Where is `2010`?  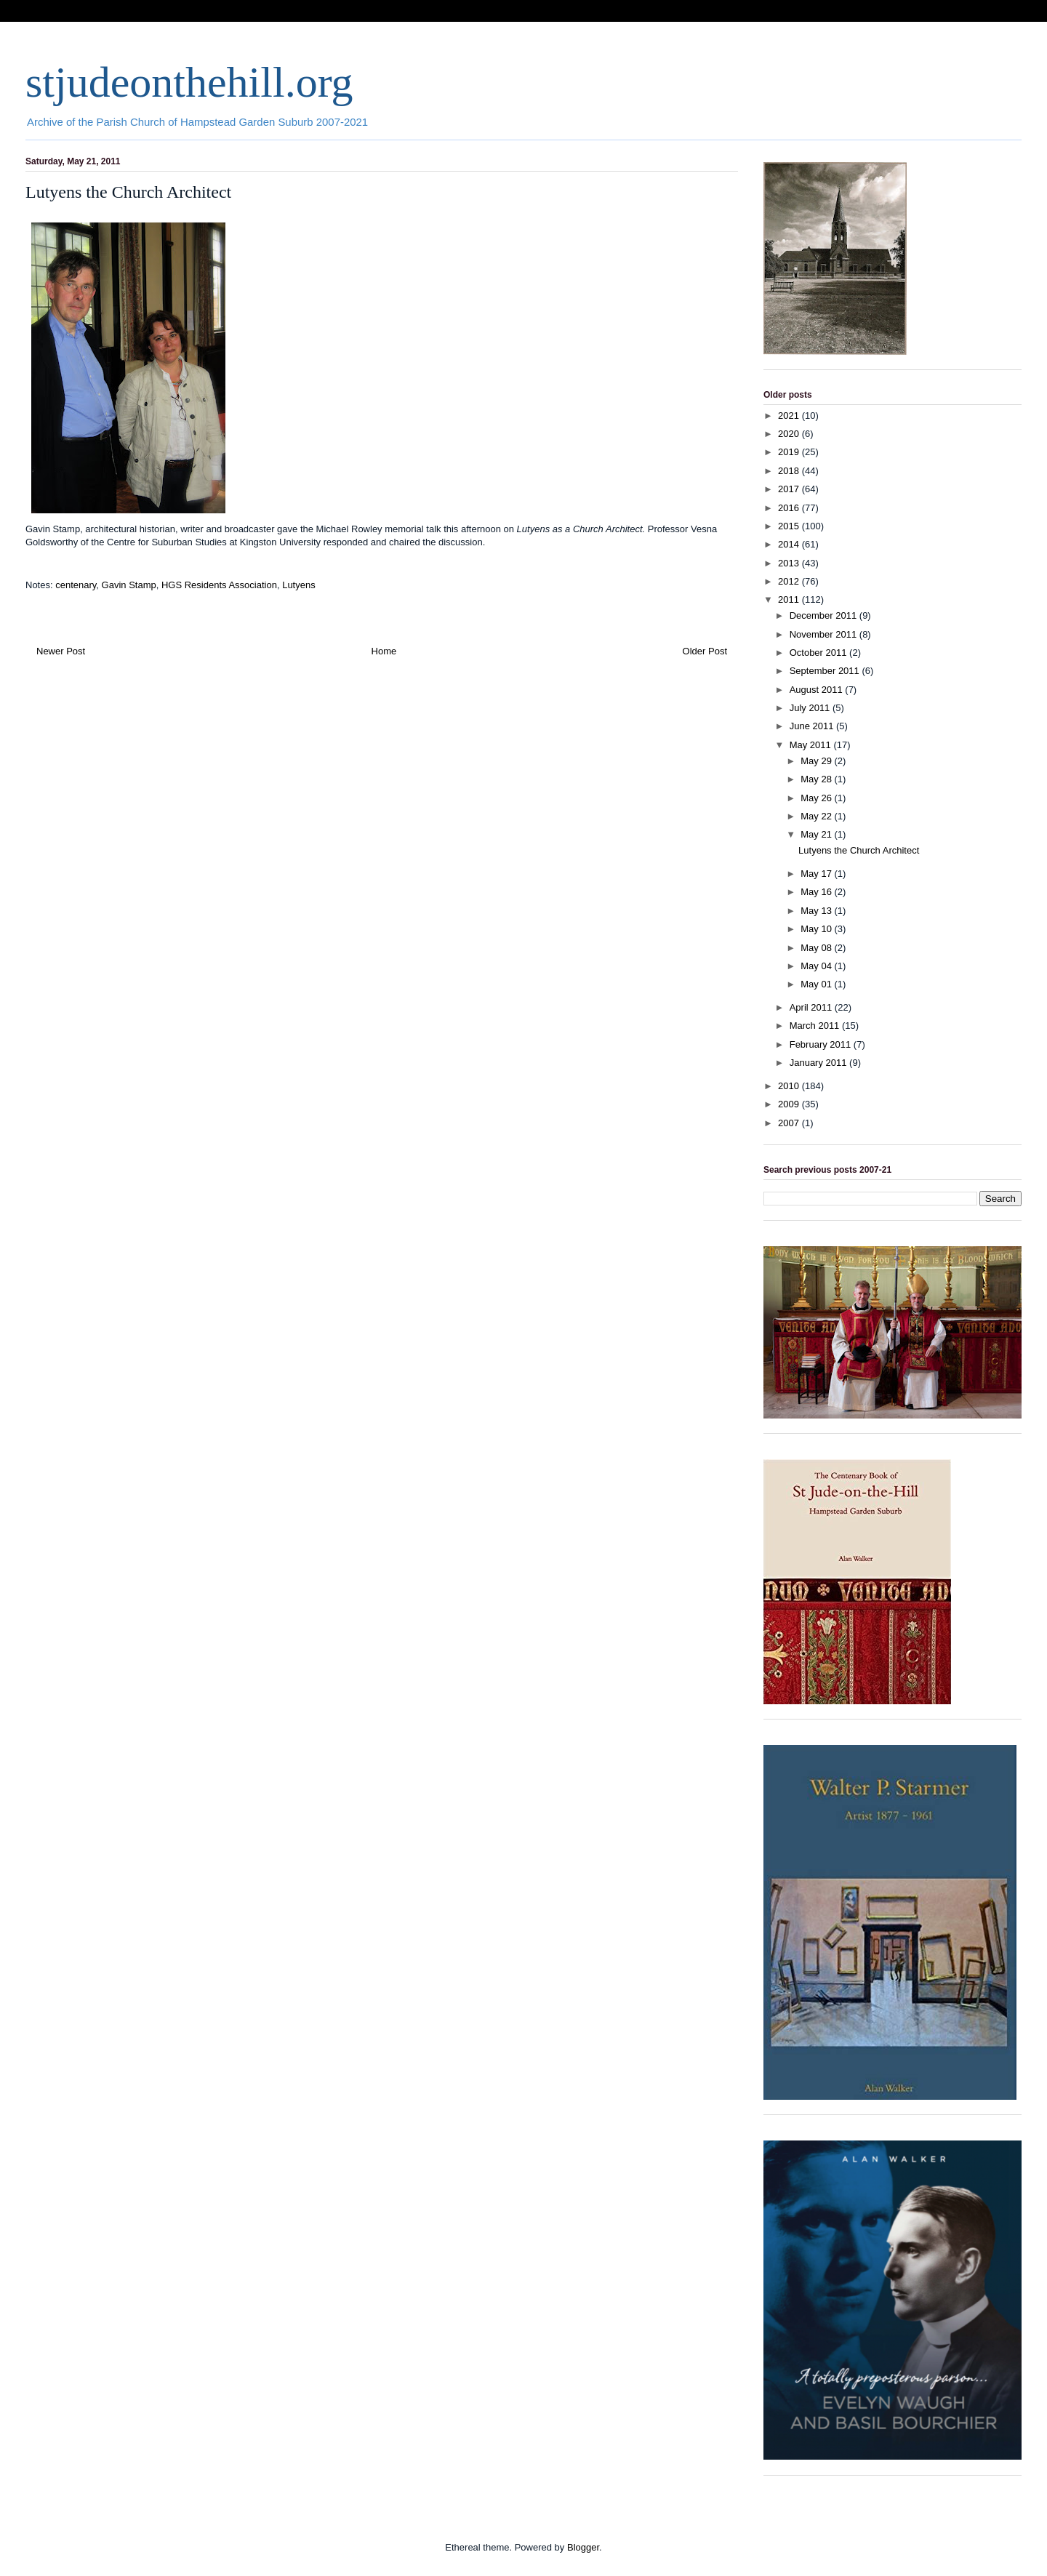 2010 is located at coordinates (790, 1085).